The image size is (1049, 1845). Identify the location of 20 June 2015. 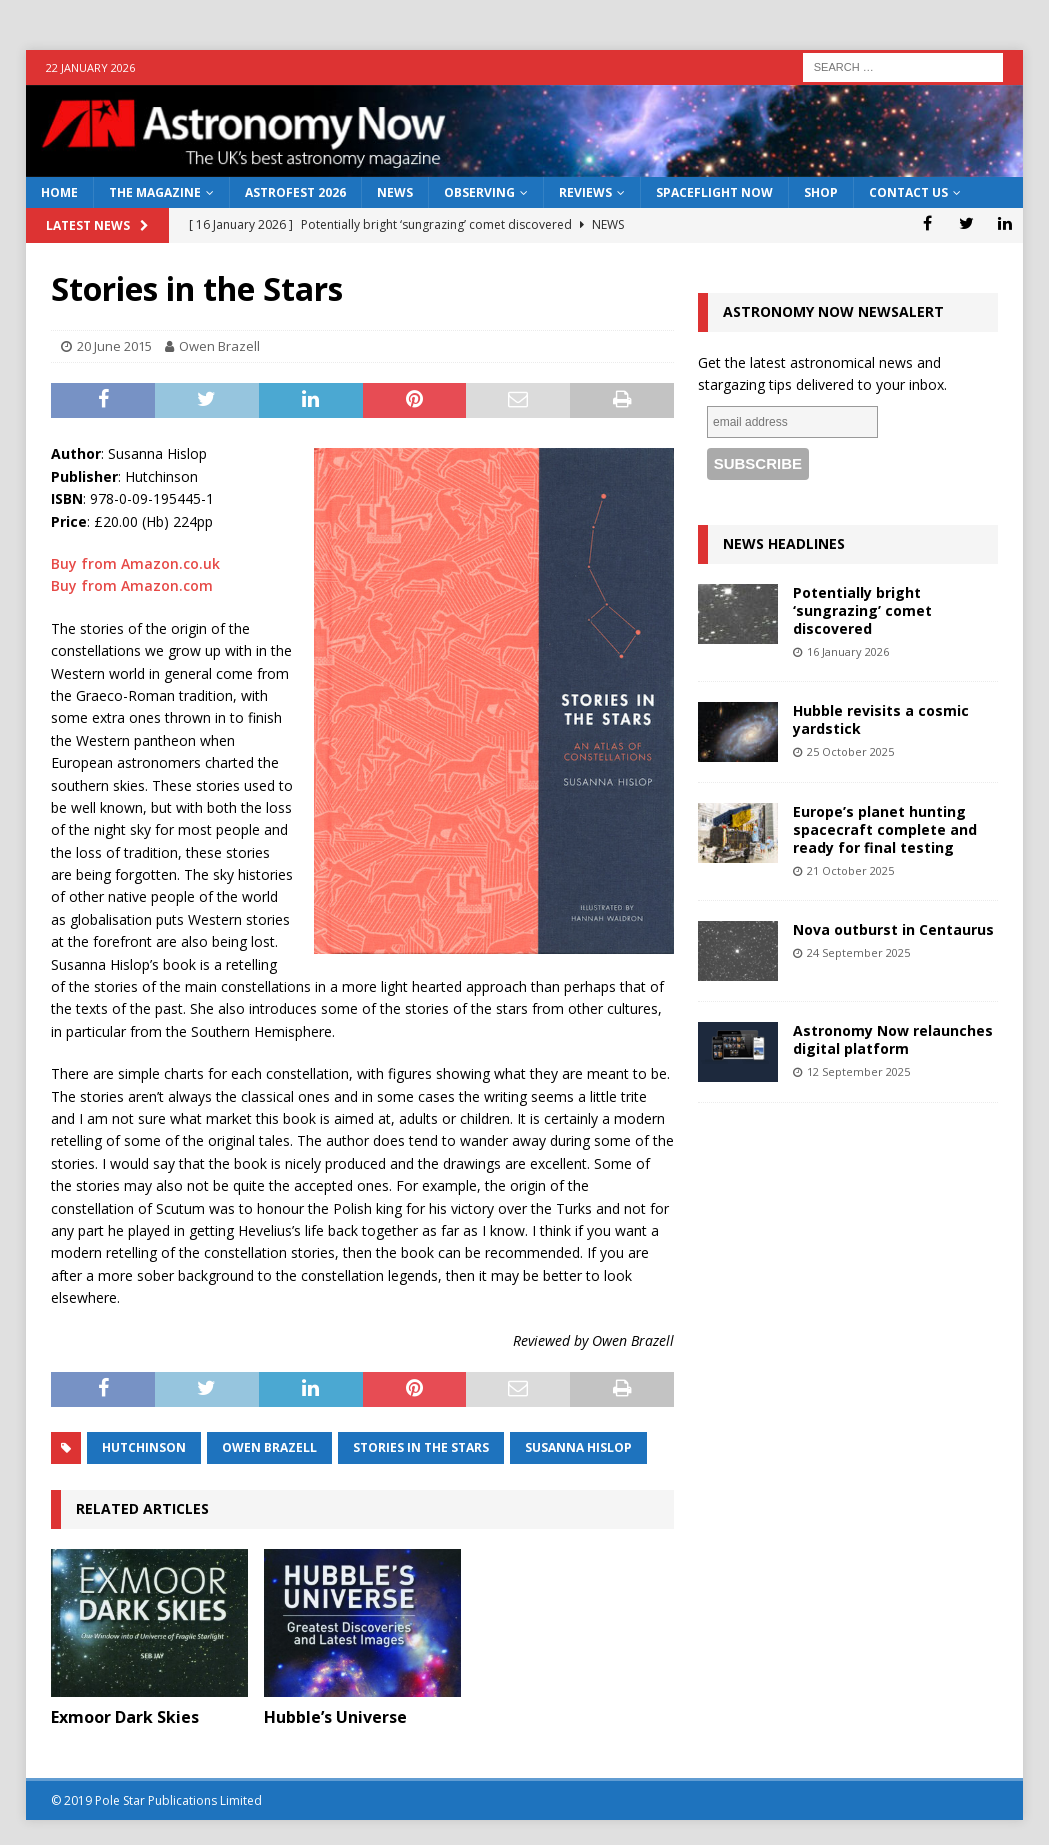
(114, 346).